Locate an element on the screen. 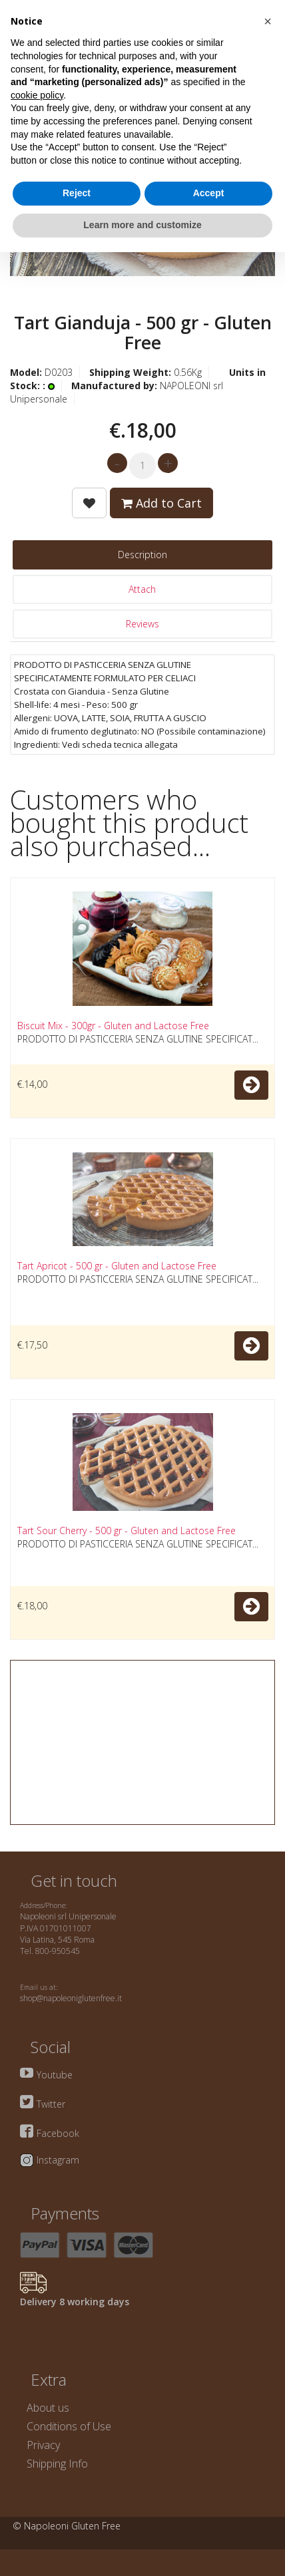 The image size is (285, 2576). Youtube is located at coordinates (55, 2074).